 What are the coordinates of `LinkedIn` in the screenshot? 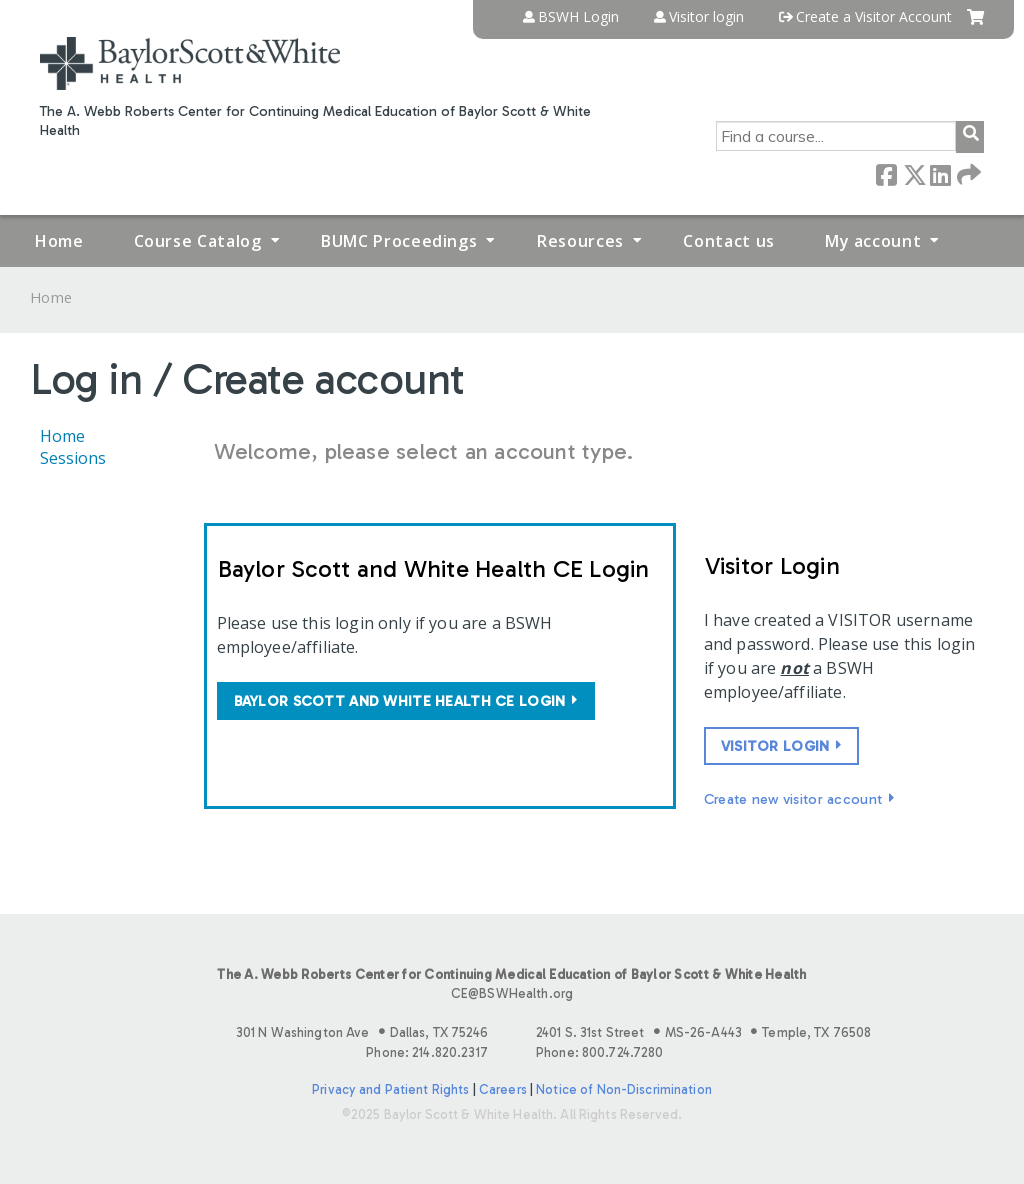 It's located at (940, 173).